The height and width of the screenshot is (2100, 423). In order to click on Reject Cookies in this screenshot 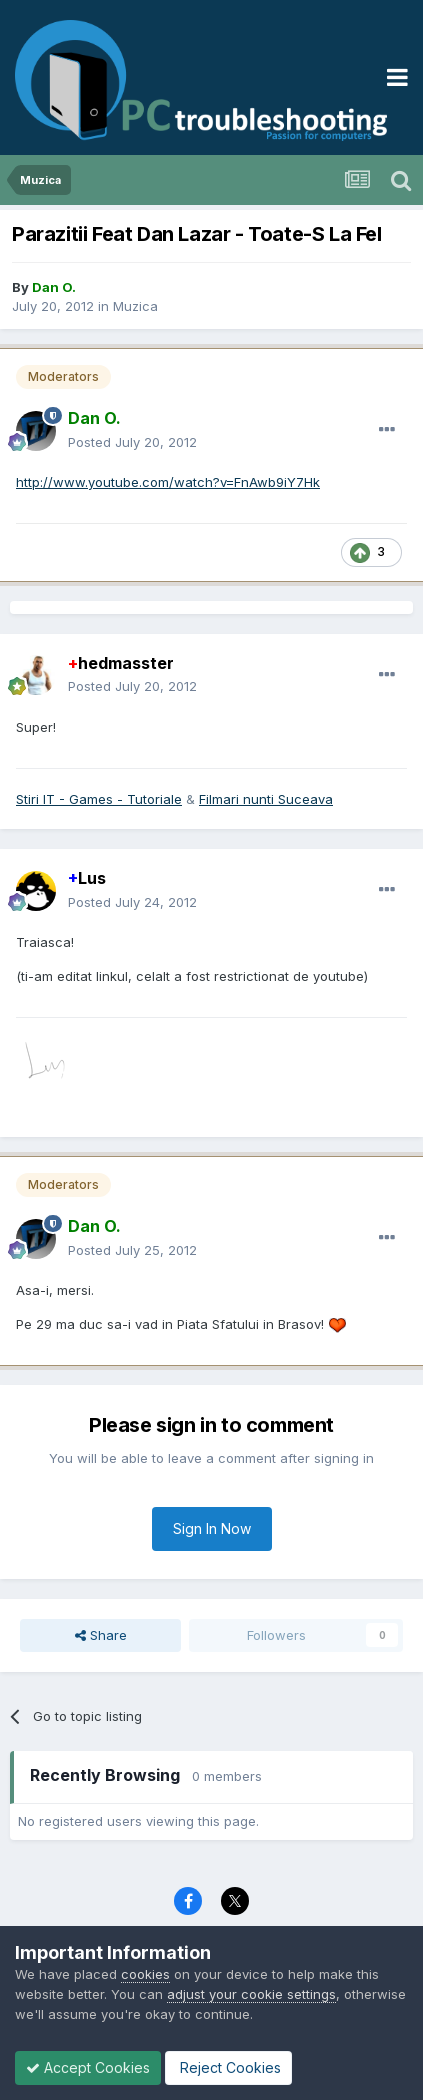, I will do `click(228, 2067)`.